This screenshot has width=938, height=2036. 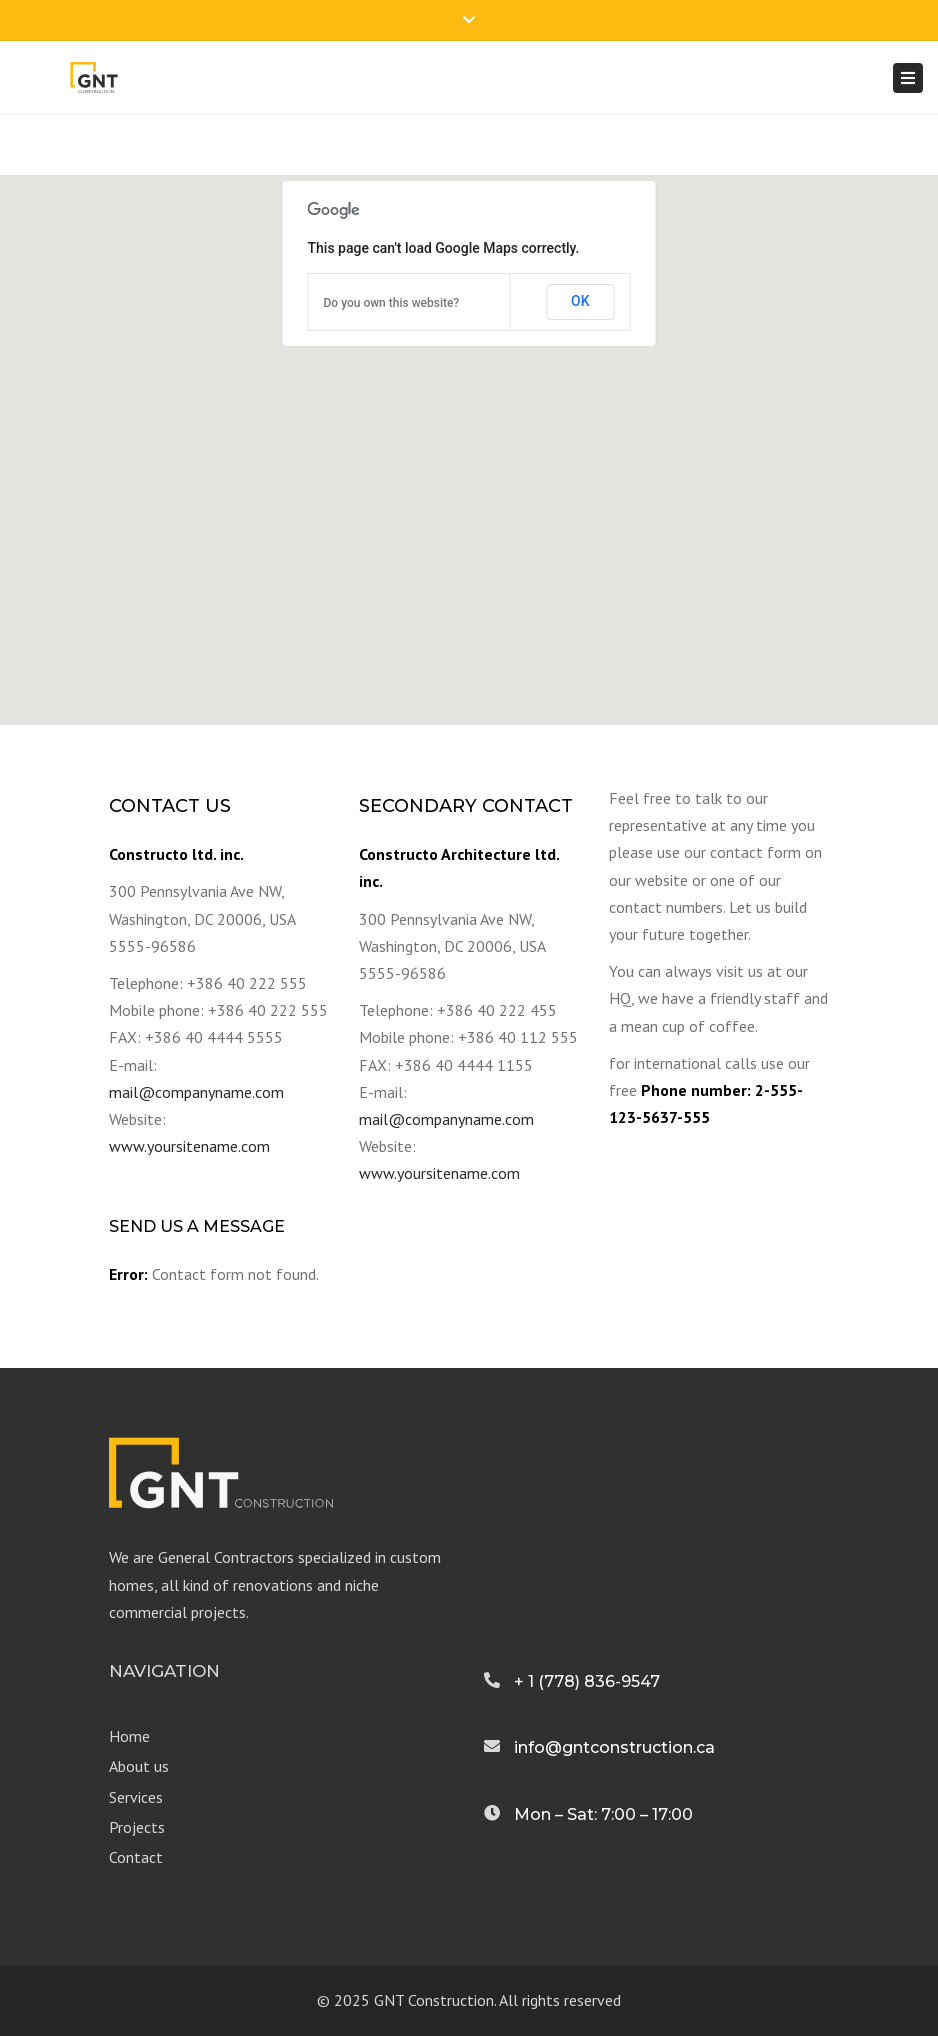 I want to click on Home, so click(x=129, y=1736).